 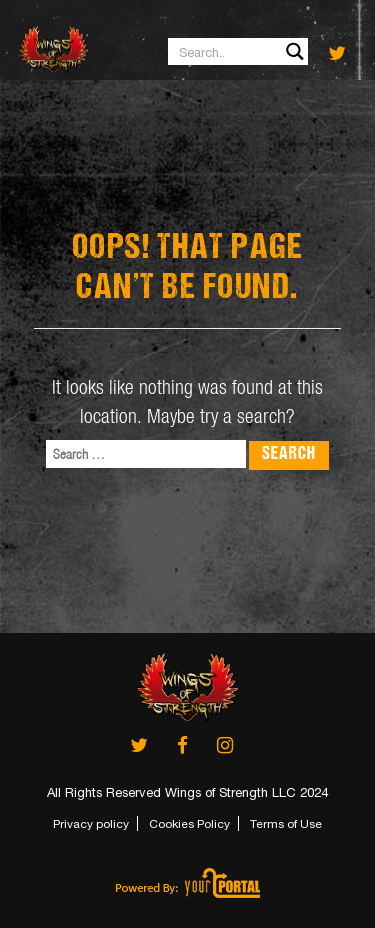 What do you see at coordinates (189, 824) in the screenshot?
I see `Cookies Policy` at bounding box center [189, 824].